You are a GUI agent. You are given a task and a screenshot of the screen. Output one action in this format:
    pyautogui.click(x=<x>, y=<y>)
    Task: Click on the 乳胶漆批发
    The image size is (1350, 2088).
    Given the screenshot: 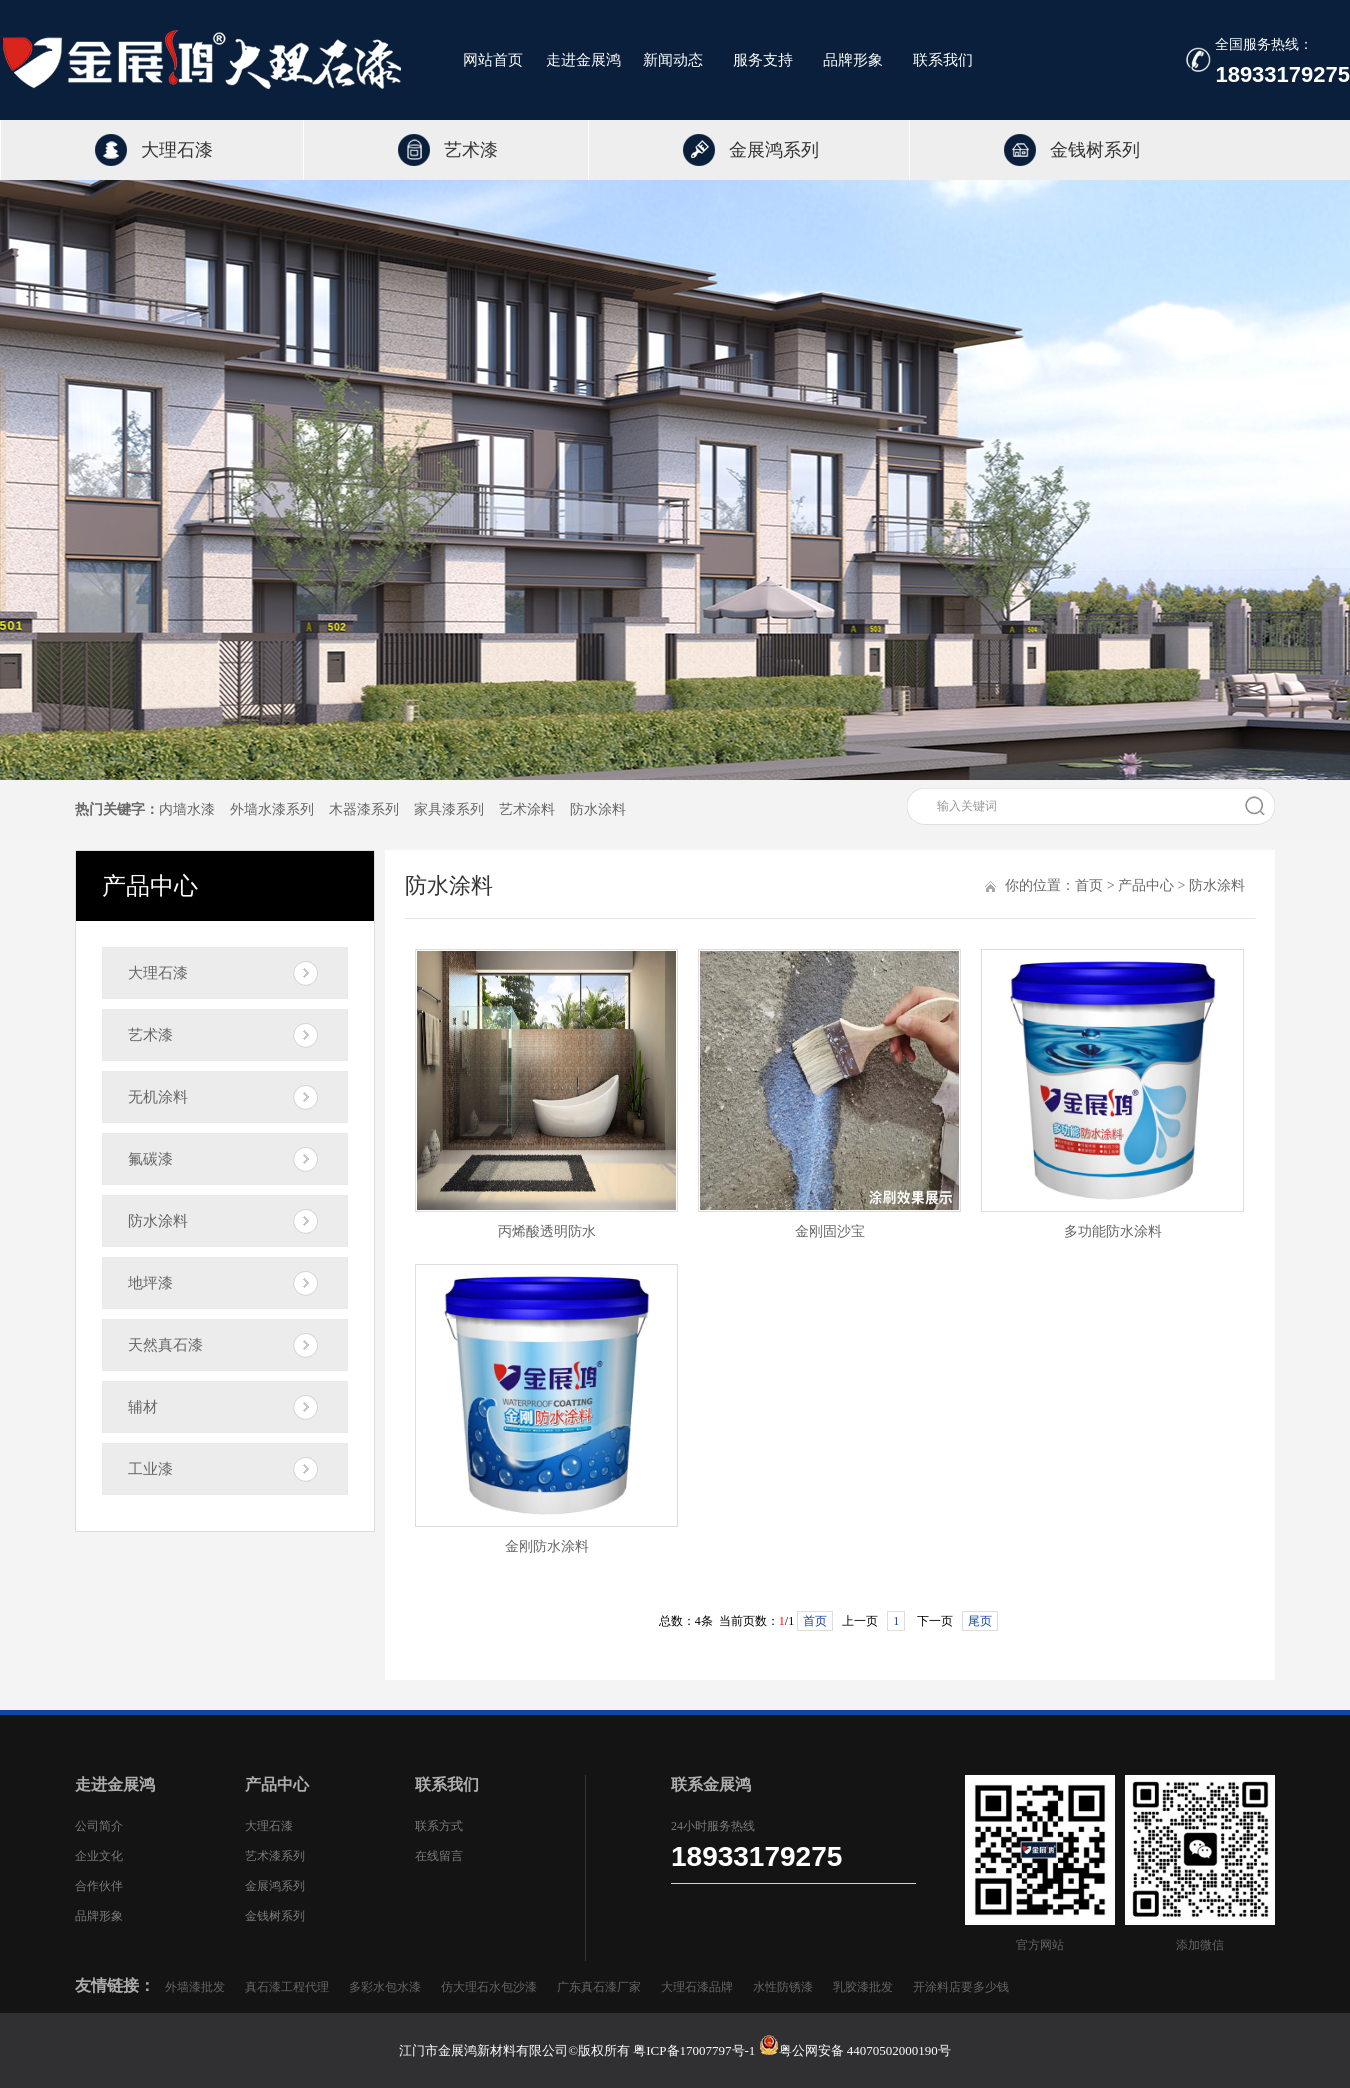 What is the action you would take?
    pyautogui.click(x=863, y=1987)
    